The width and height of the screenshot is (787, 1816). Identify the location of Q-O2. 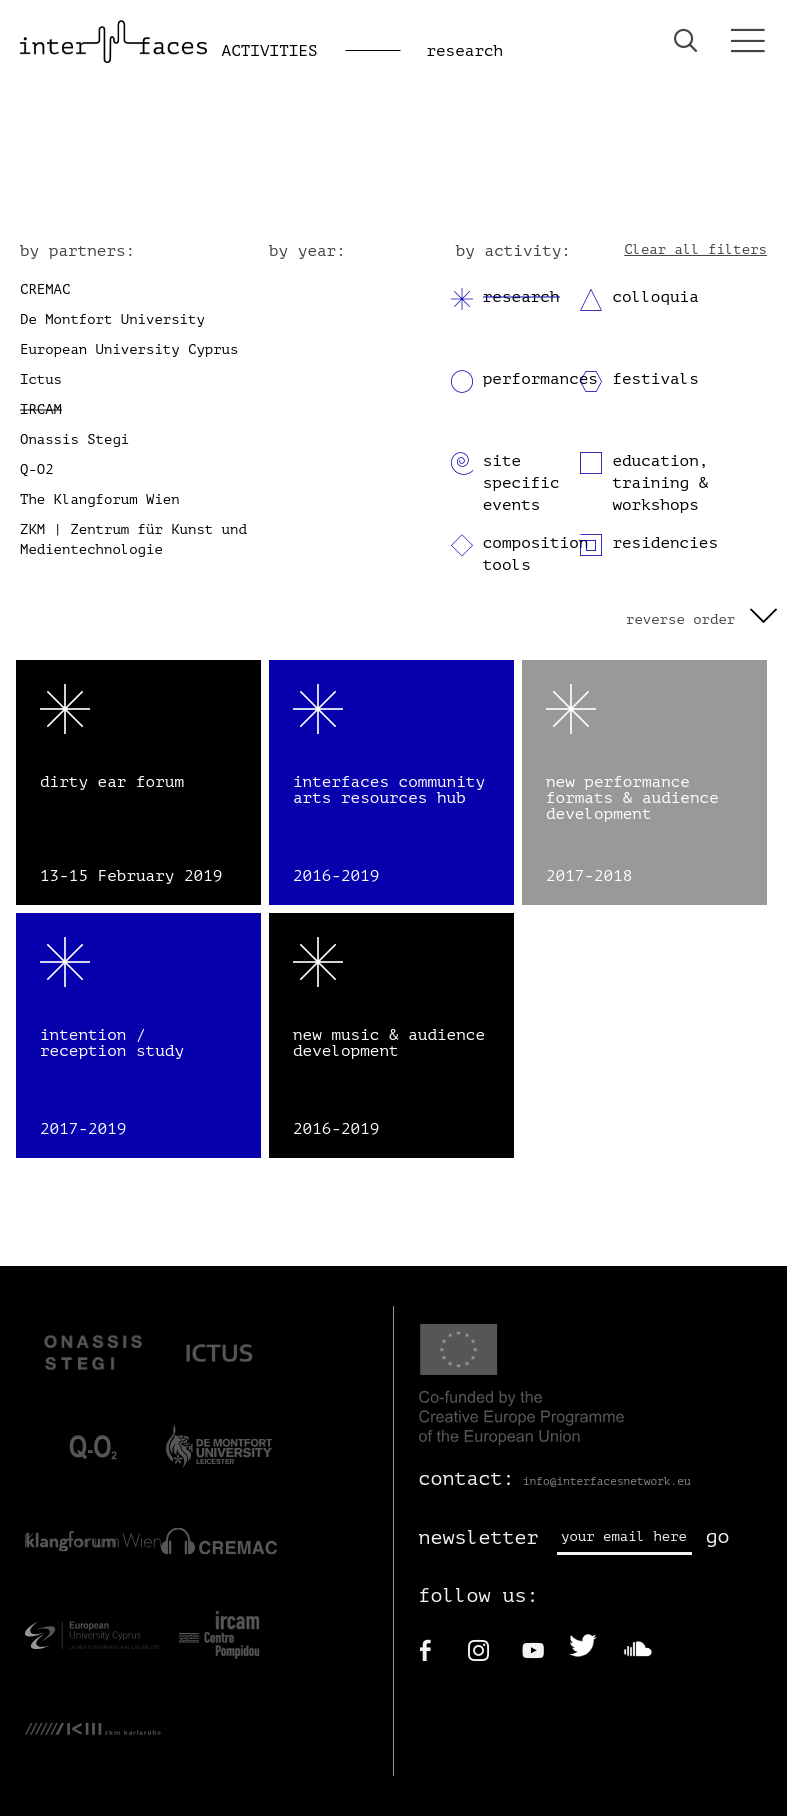
(37, 469).